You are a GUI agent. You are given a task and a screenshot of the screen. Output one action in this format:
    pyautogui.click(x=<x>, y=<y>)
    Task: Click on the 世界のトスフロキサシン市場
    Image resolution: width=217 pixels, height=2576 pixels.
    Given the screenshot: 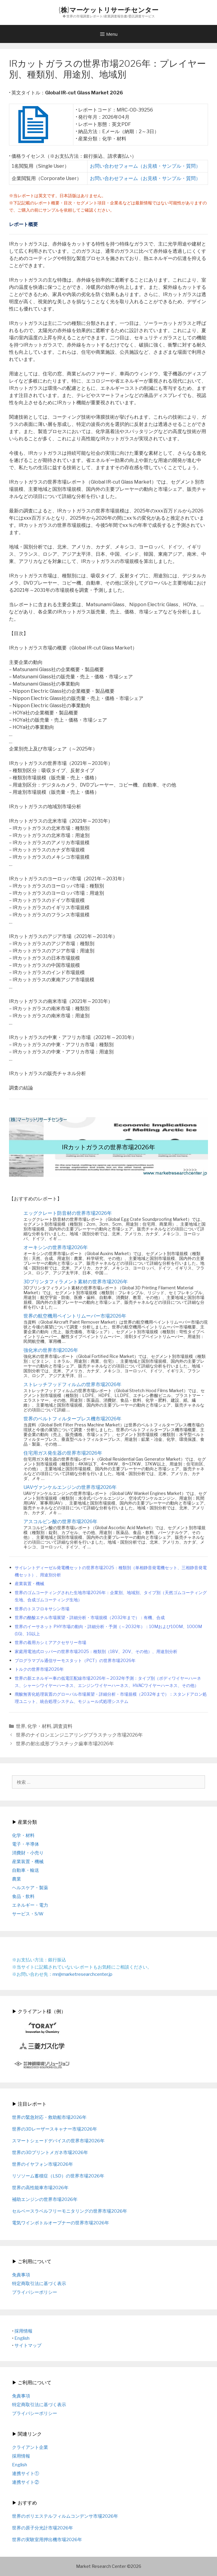 What is the action you would take?
    pyautogui.click(x=42, y=1609)
    